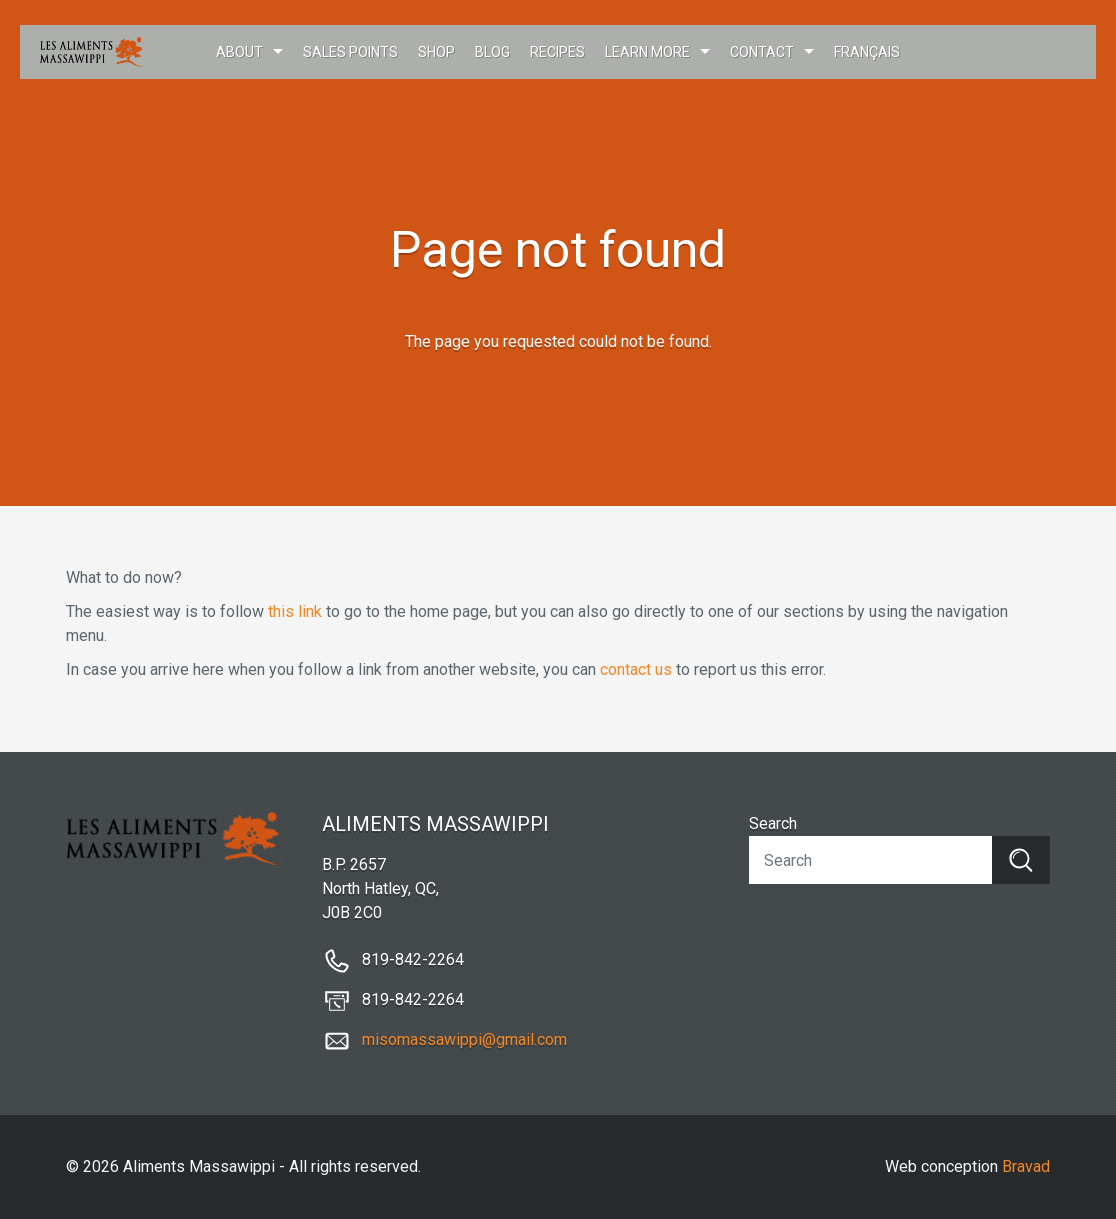 The width and height of the screenshot is (1116, 1219). What do you see at coordinates (295, 611) in the screenshot?
I see `this link` at bounding box center [295, 611].